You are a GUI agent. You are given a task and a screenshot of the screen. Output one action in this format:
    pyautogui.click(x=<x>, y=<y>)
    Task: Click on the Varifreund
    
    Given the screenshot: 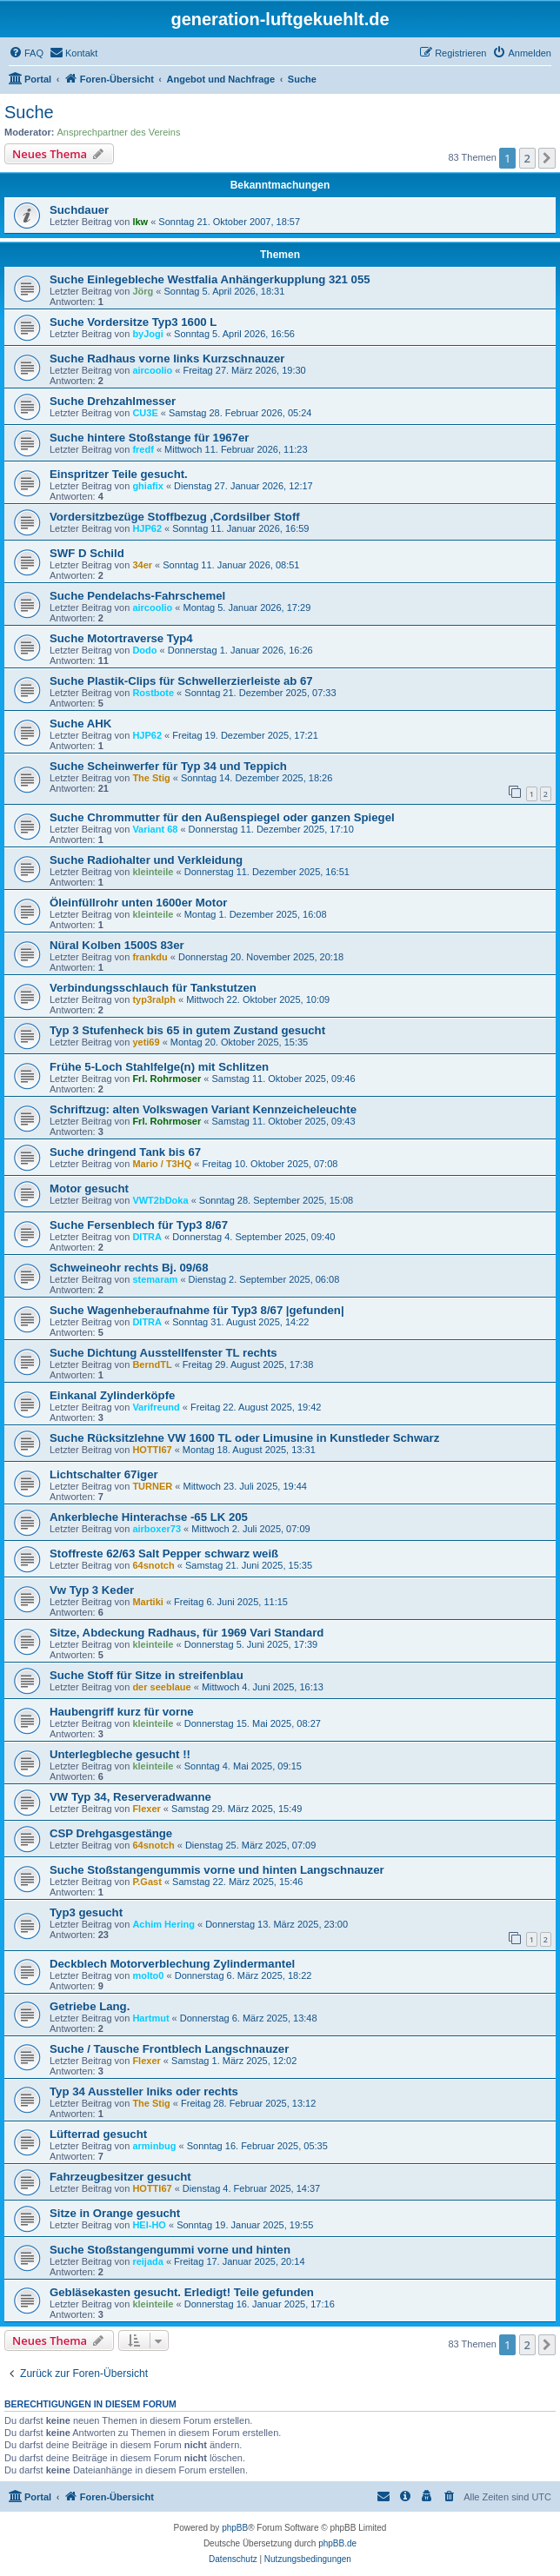 What is the action you would take?
    pyautogui.click(x=155, y=1407)
    